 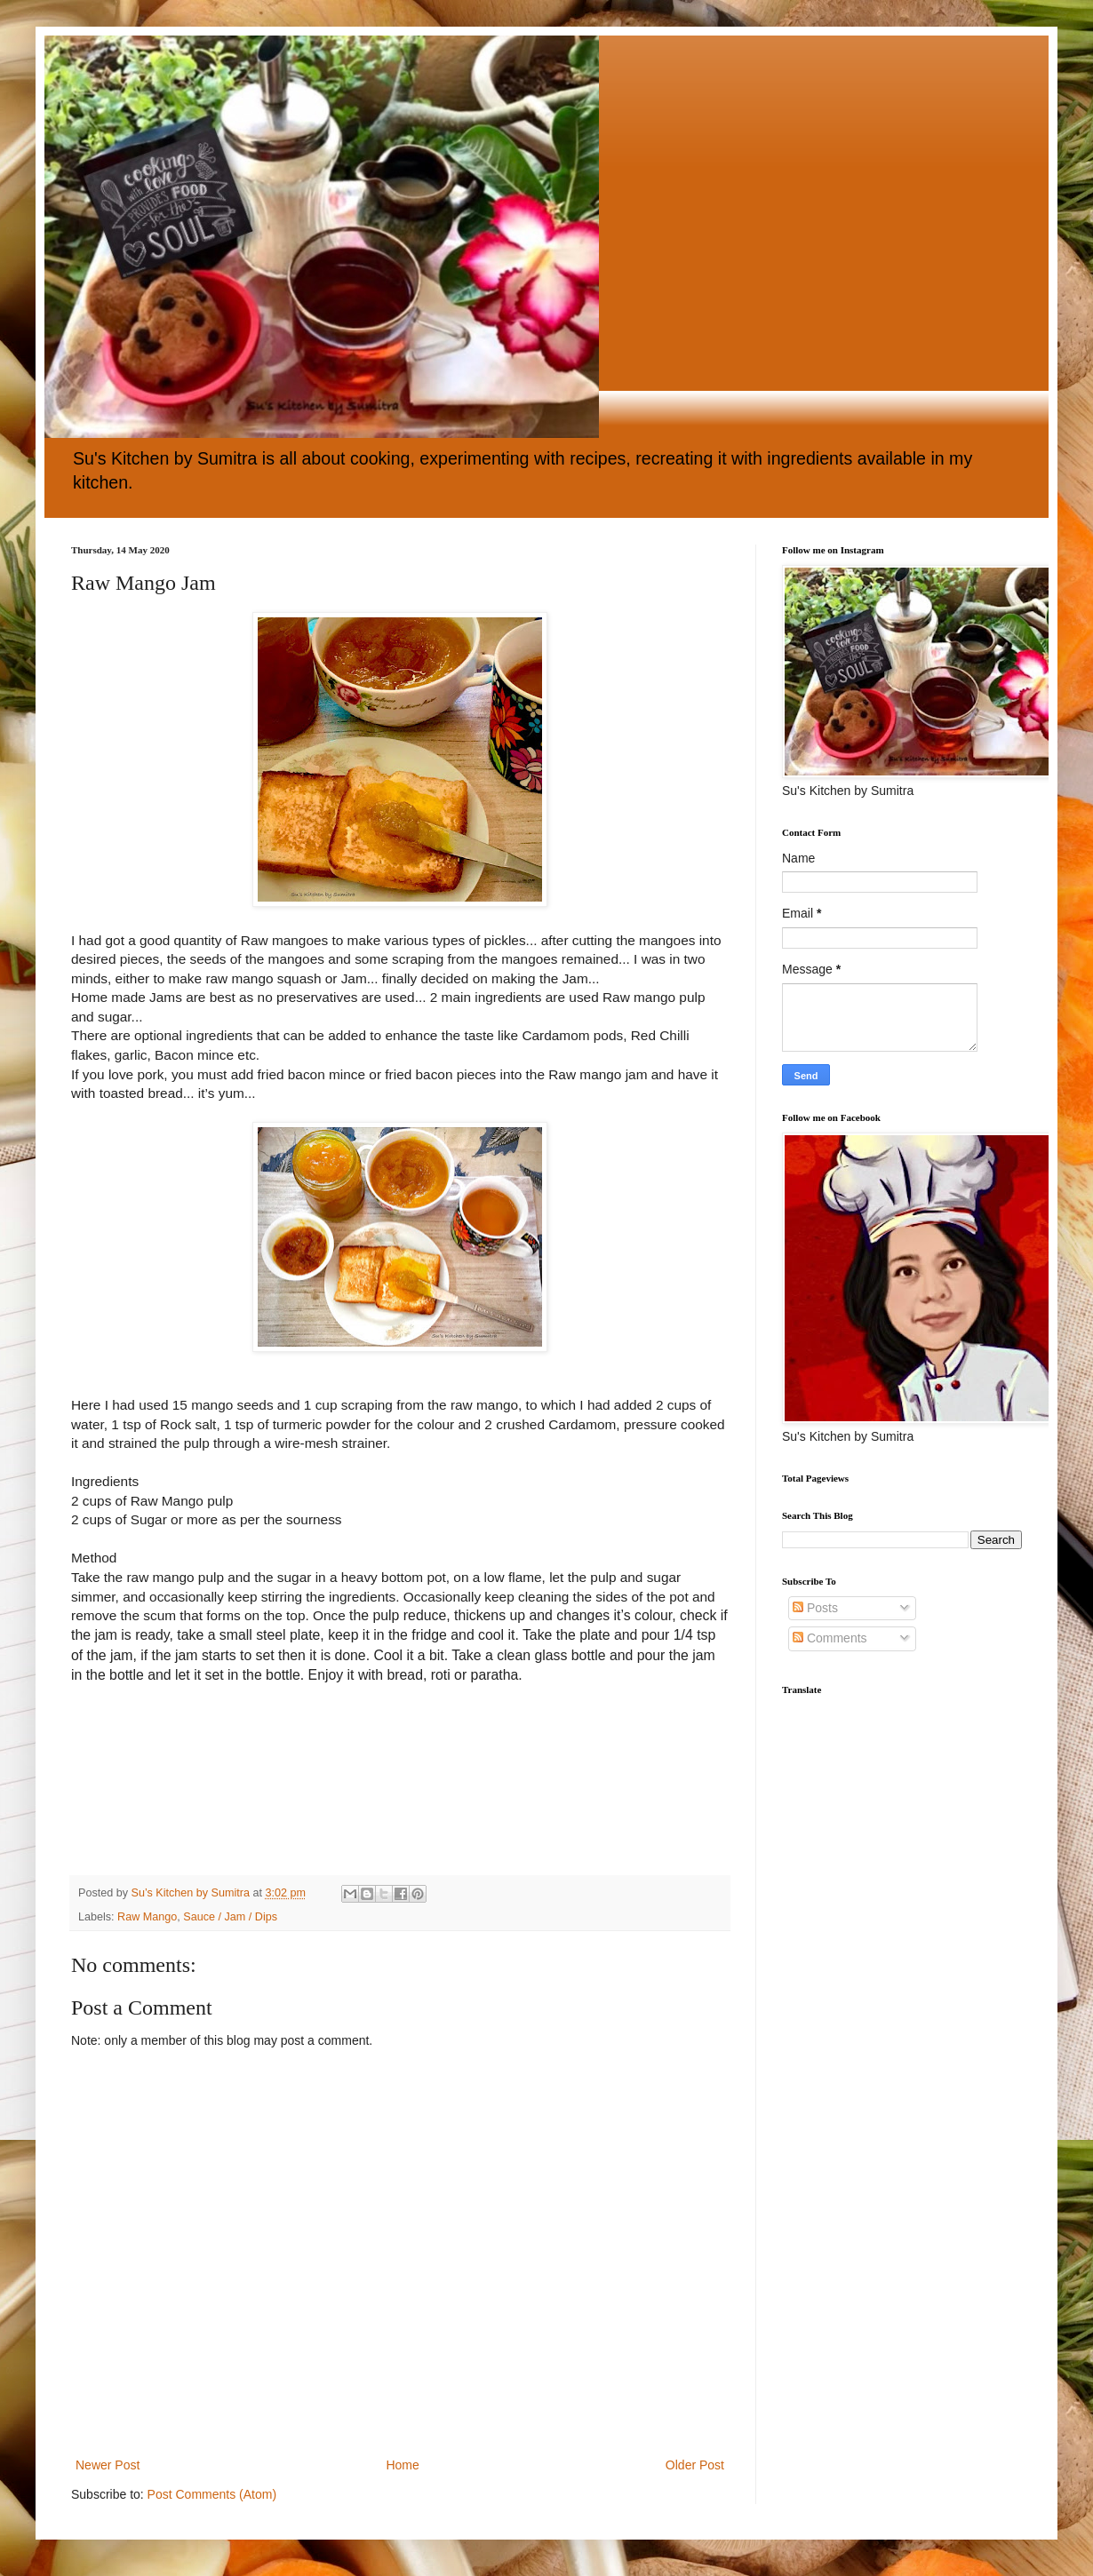 What do you see at coordinates (212, 2494) in the screenshot?
I see `Post Comments (Atom)` at bounding box center [212, 2494].